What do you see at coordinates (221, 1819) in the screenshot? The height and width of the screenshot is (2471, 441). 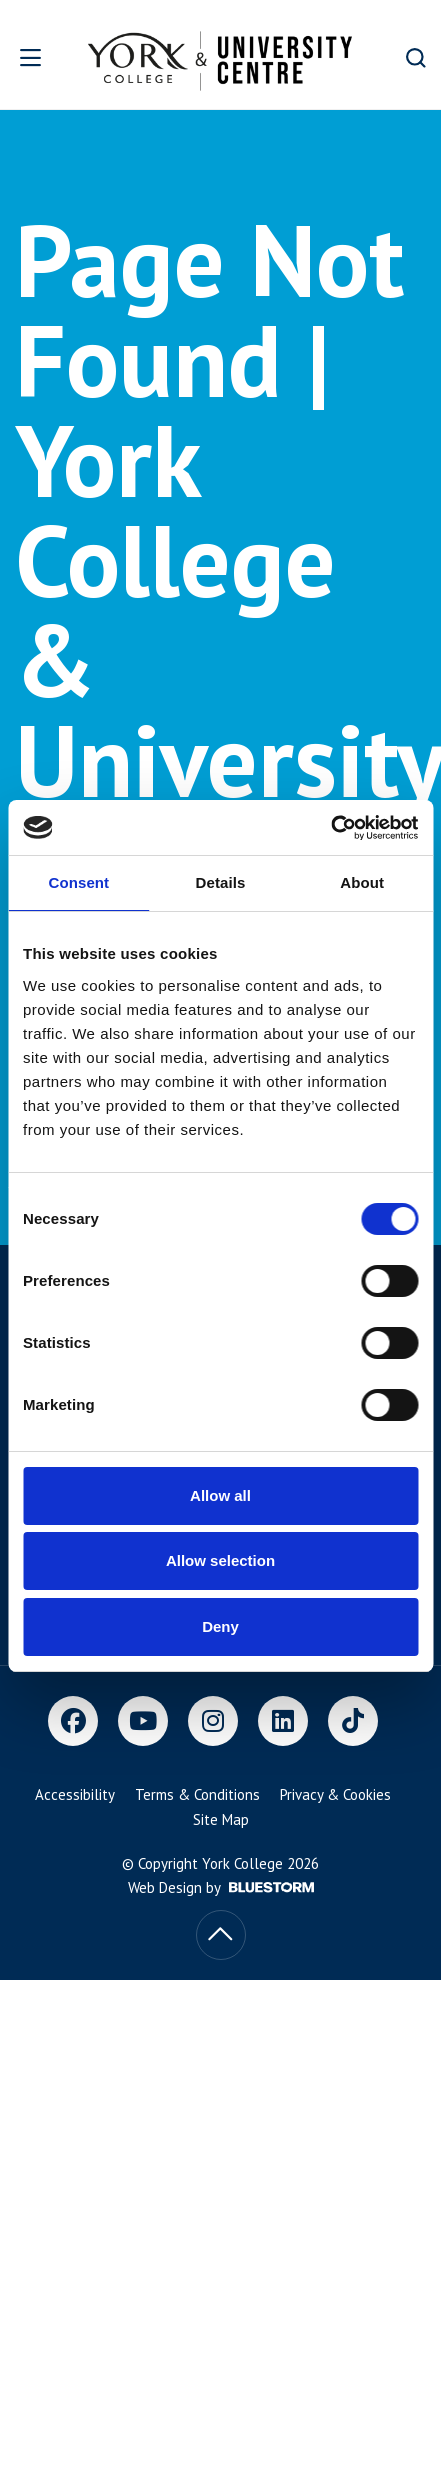 I see `Site Map` at bounding box center [221, 1819].